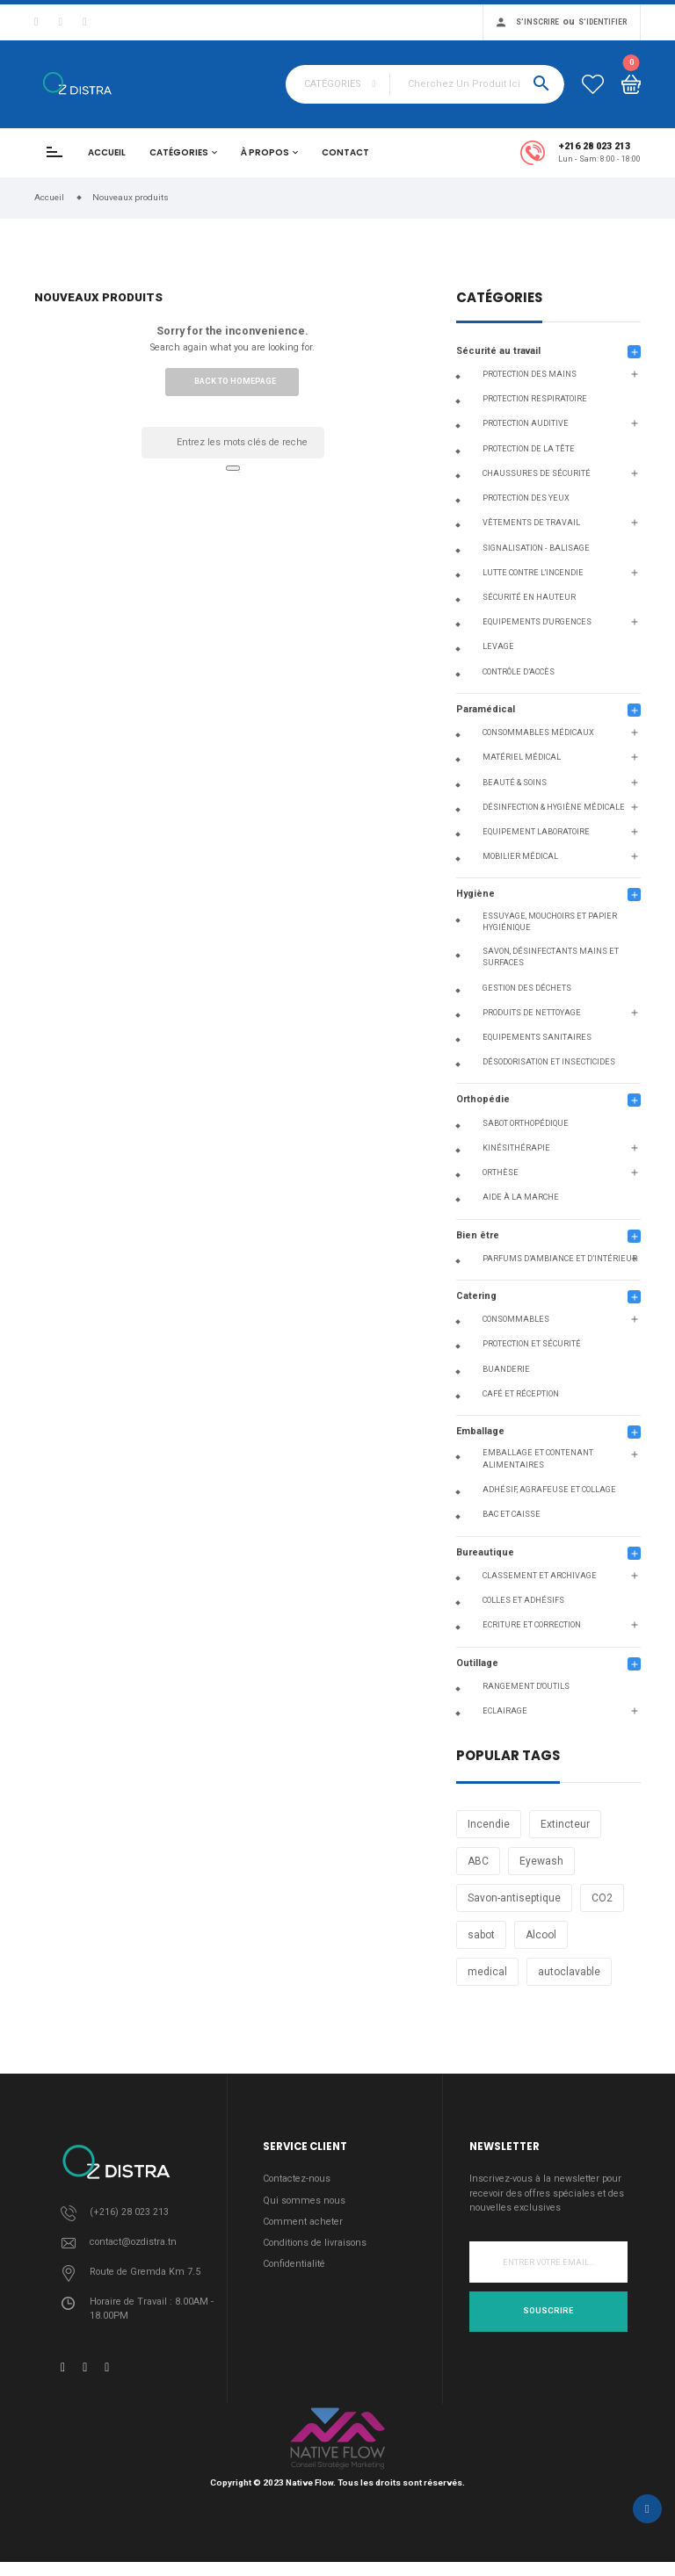  What do you see at coordinates (296, 2178) in the screenshot?
I see `Contactez-nous` at bounding box center [296, 2178].